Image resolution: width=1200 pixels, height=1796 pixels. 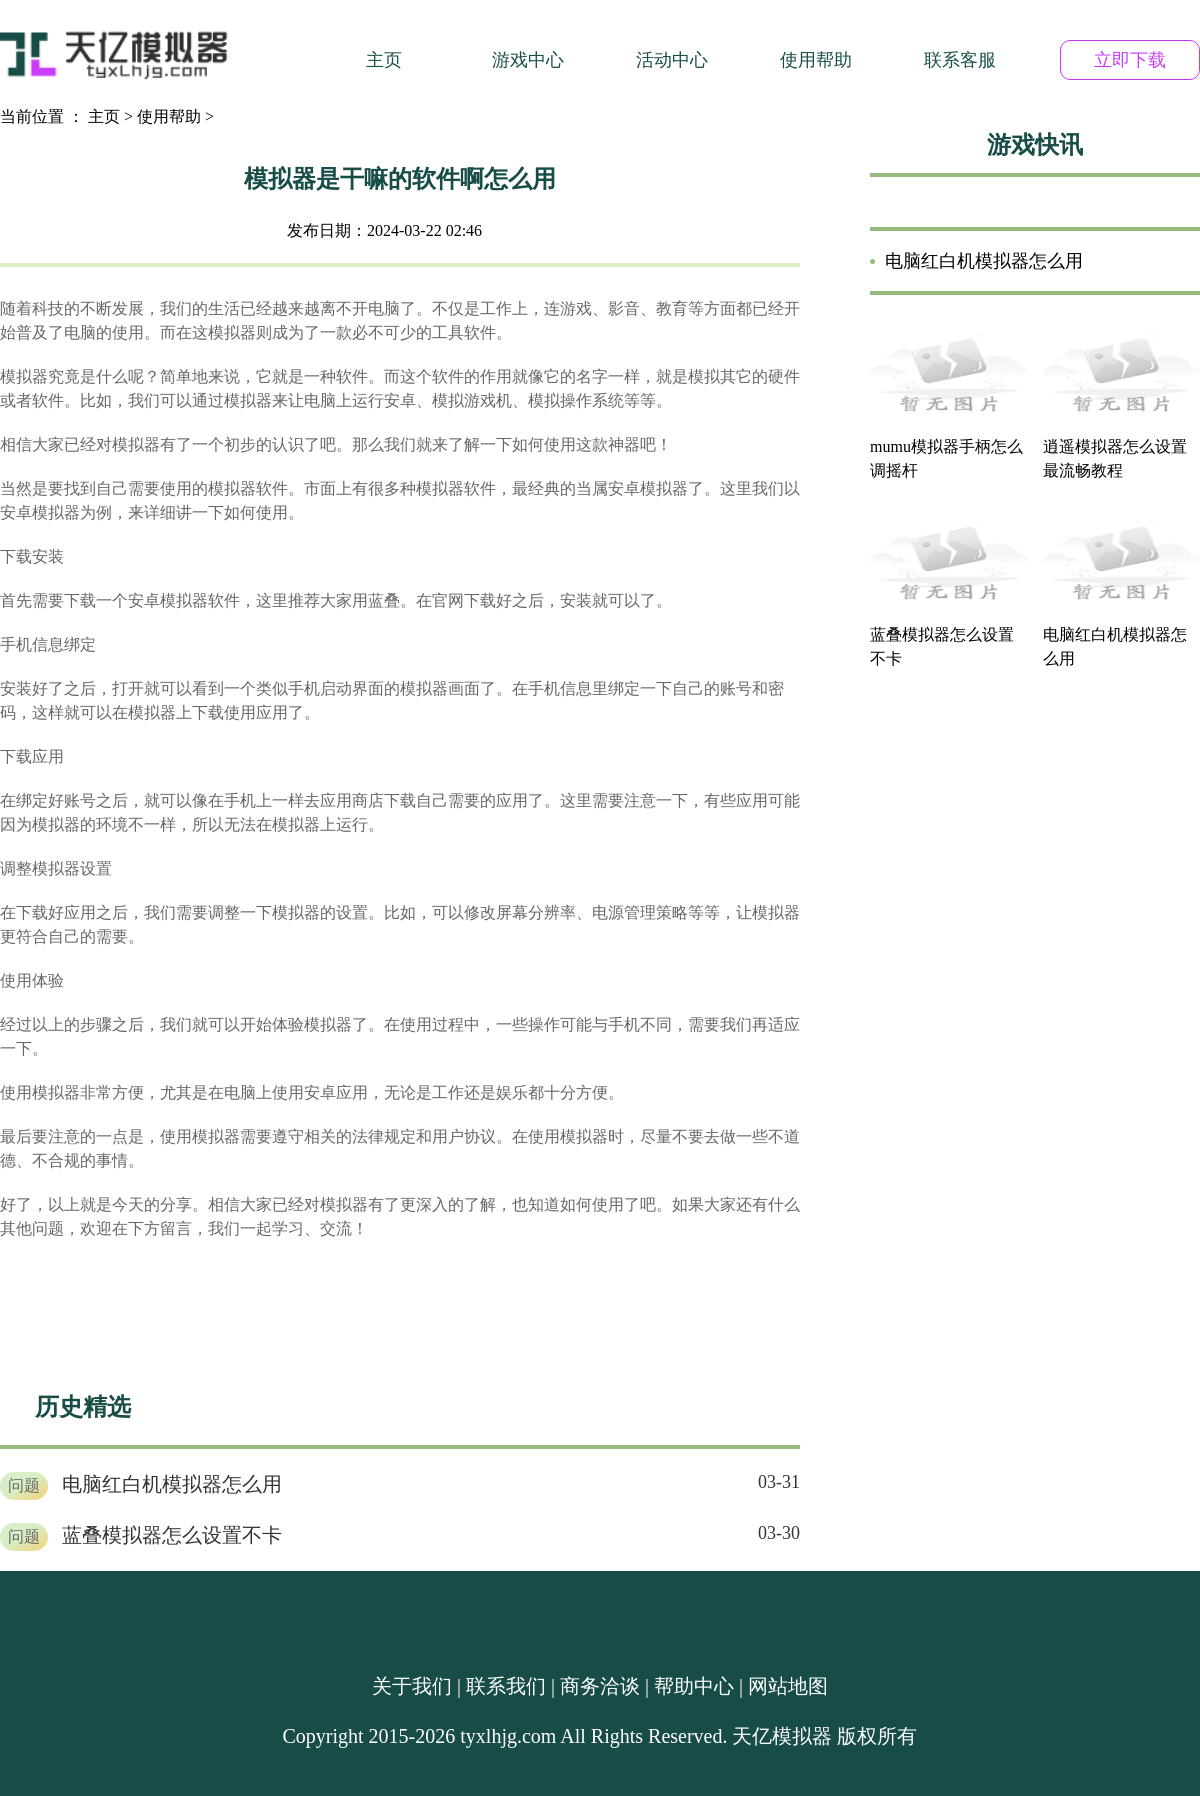 What do you see at coordinates (672, 60) in the screenshot?
I see `活动中心` at bounding box center [672, 60].